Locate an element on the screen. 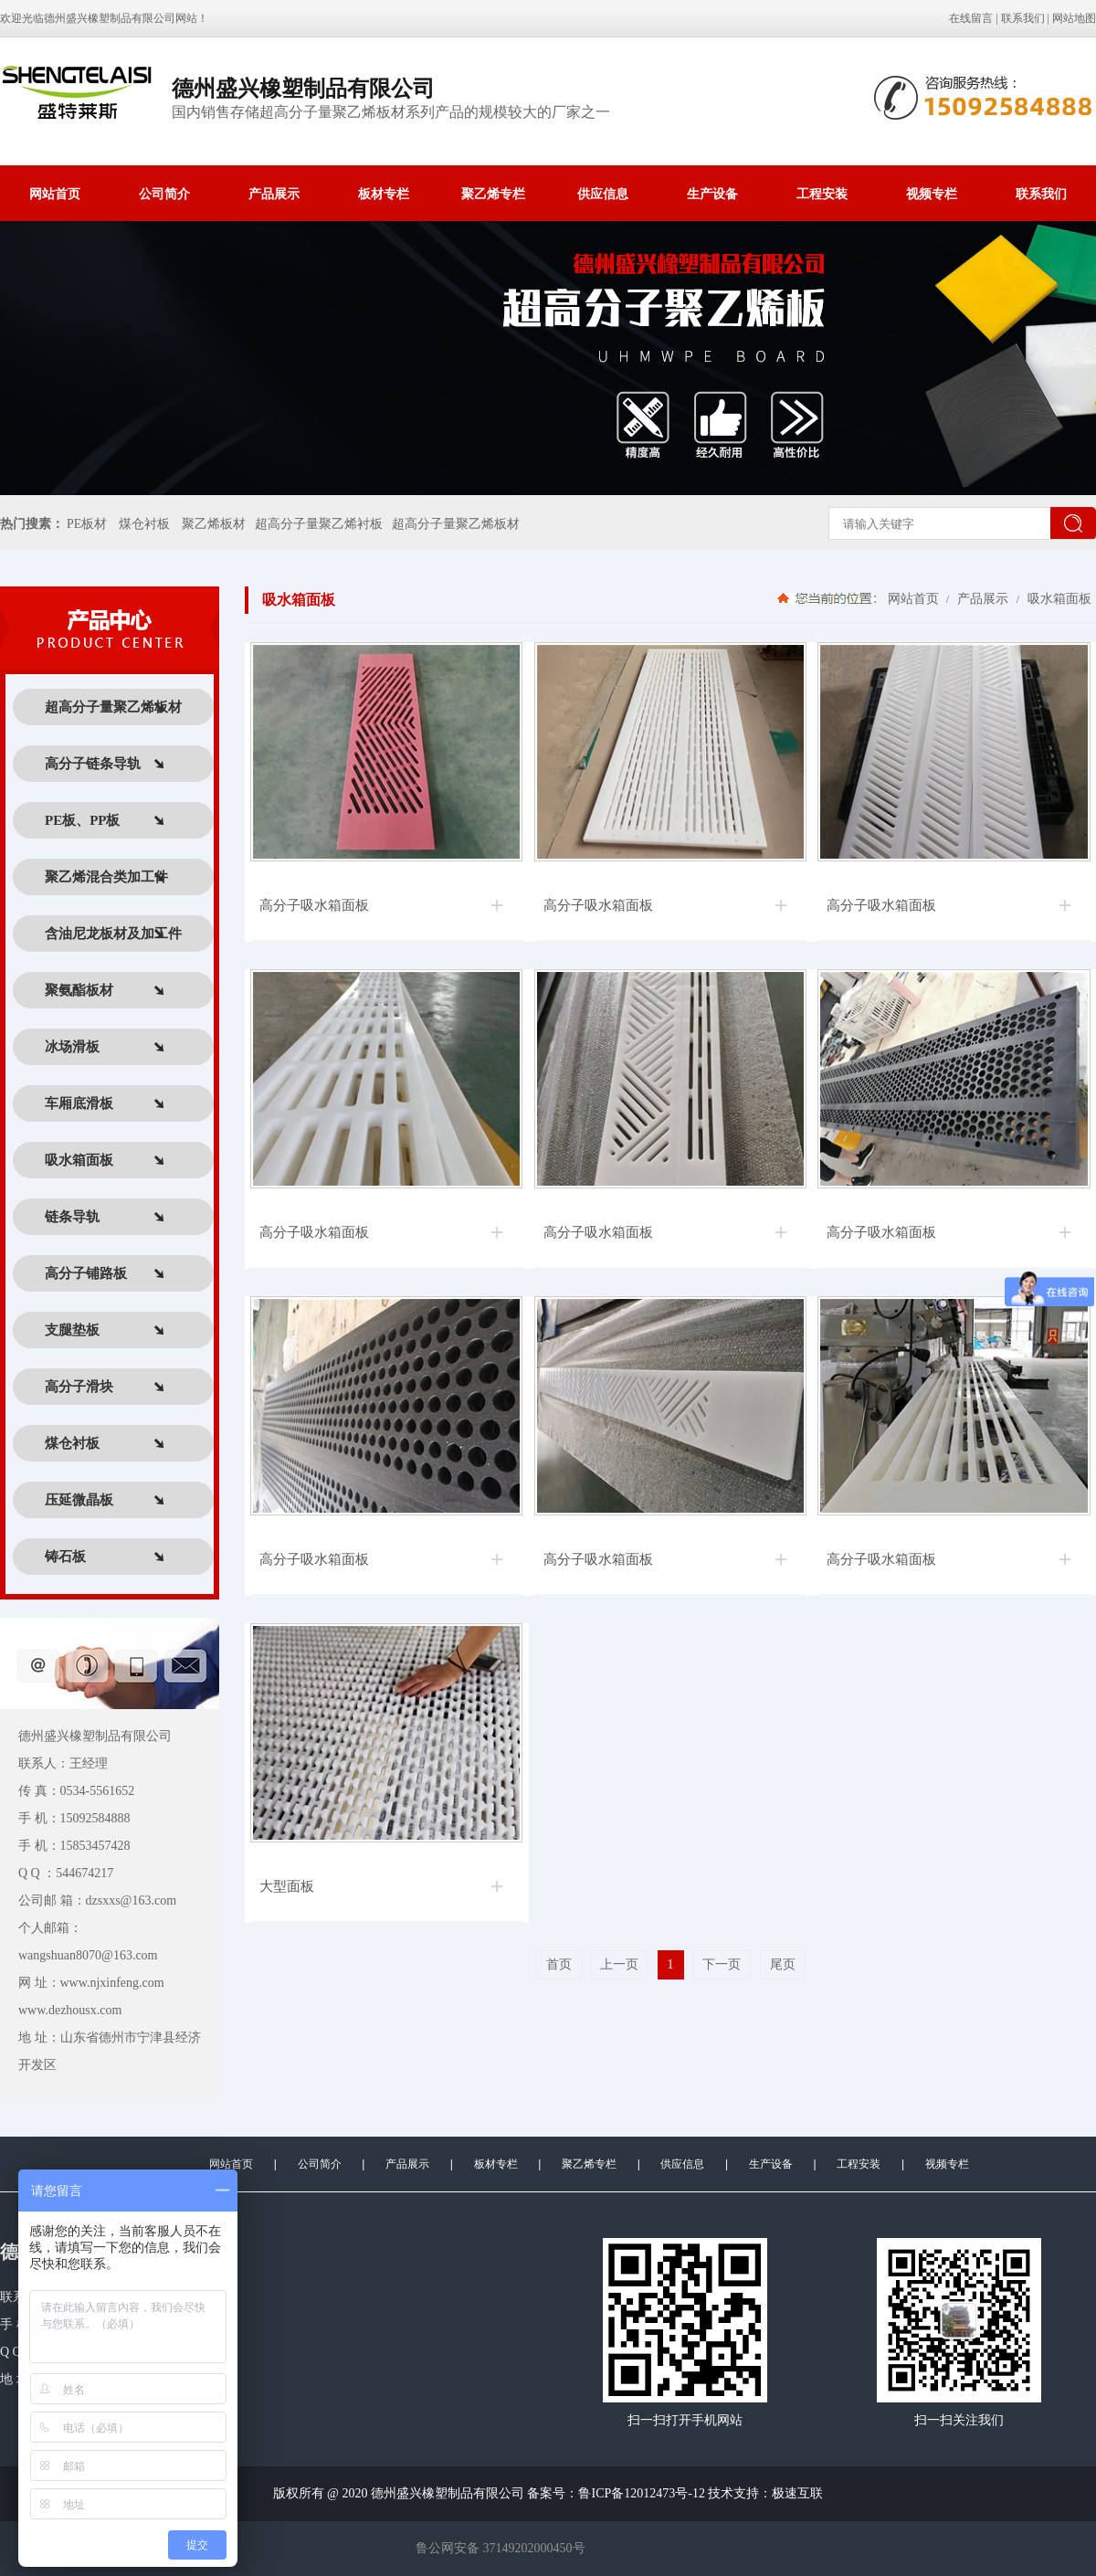  板材专栏 is located at coordinates (383, 193).